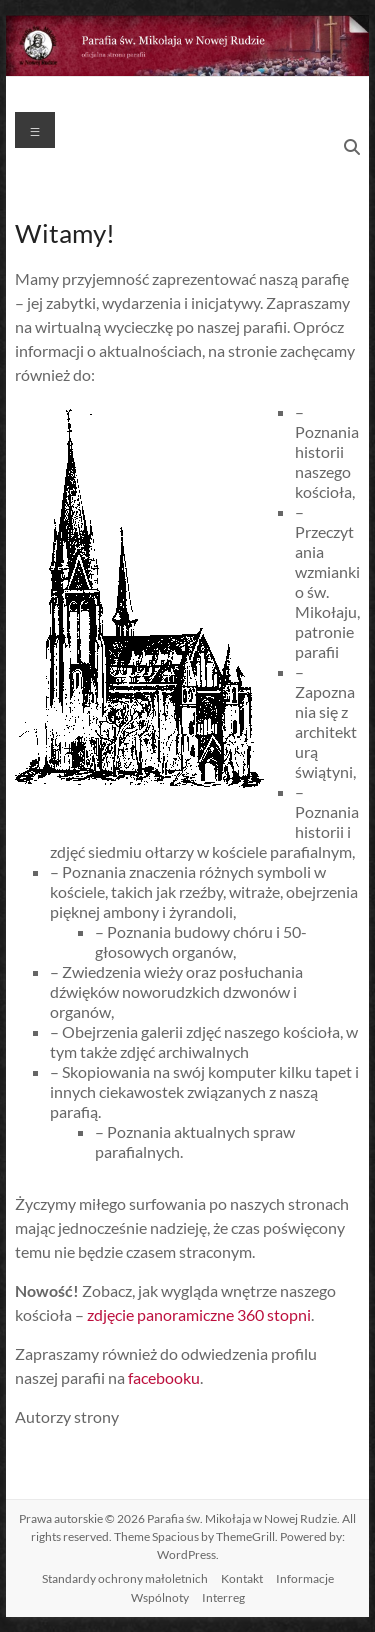 The height and width of the screenshot is (1632, 375). What do you see at coordinates (164, 1377) in the screenshot?
I see `facebooku` at bounding box center [164, 1377].